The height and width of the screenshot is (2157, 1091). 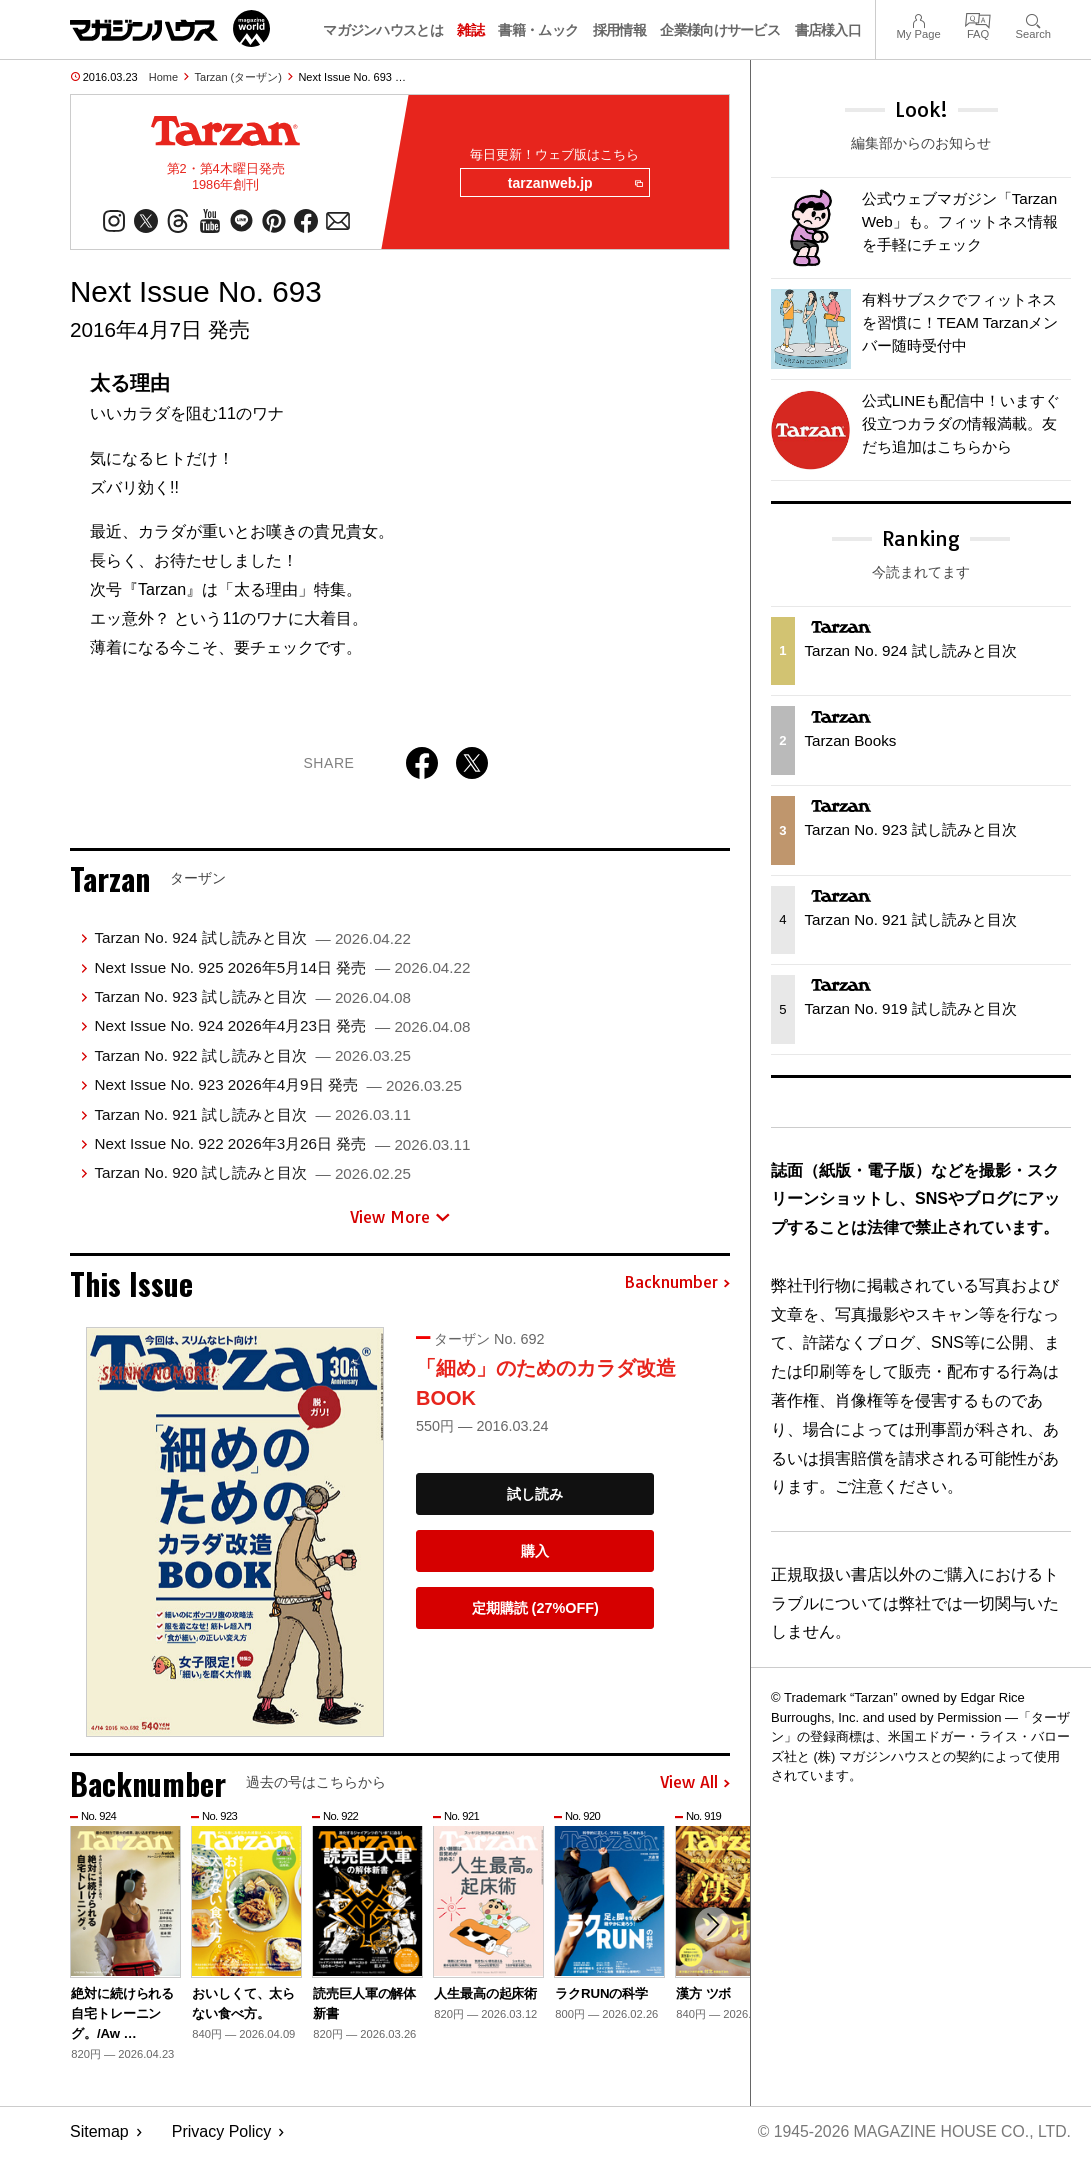 What do you see at coordinates (912, 2132) in the screenshot?
I see `© 1945-2026 Magazine House Co., Ltd.` at bounding box center [912, 2132].